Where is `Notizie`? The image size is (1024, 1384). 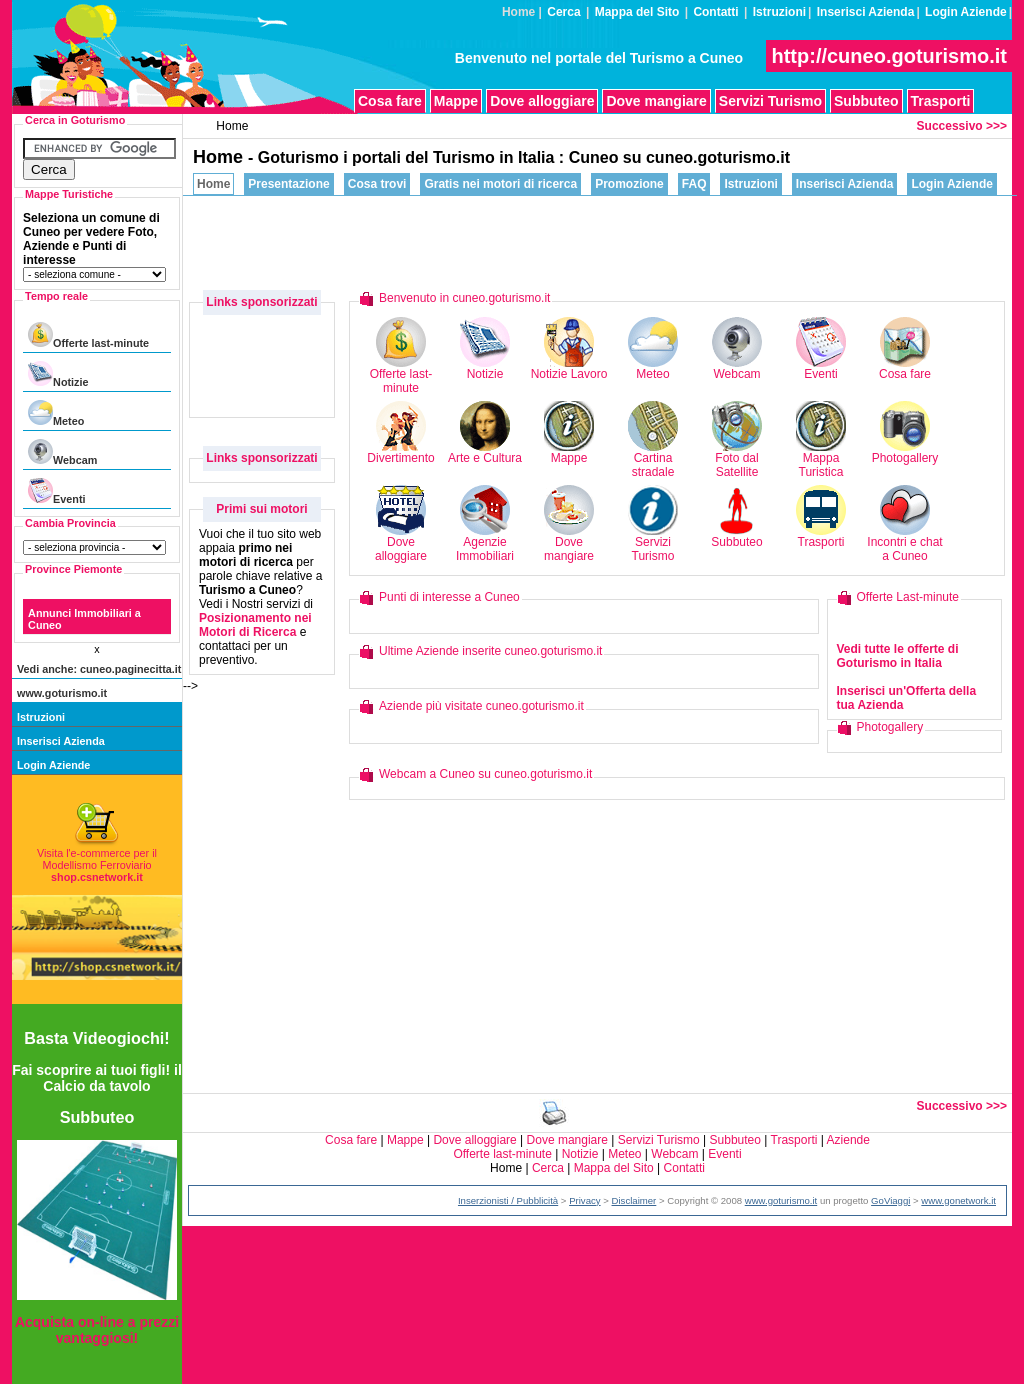 Notizie is located at coordinates (58, 374).